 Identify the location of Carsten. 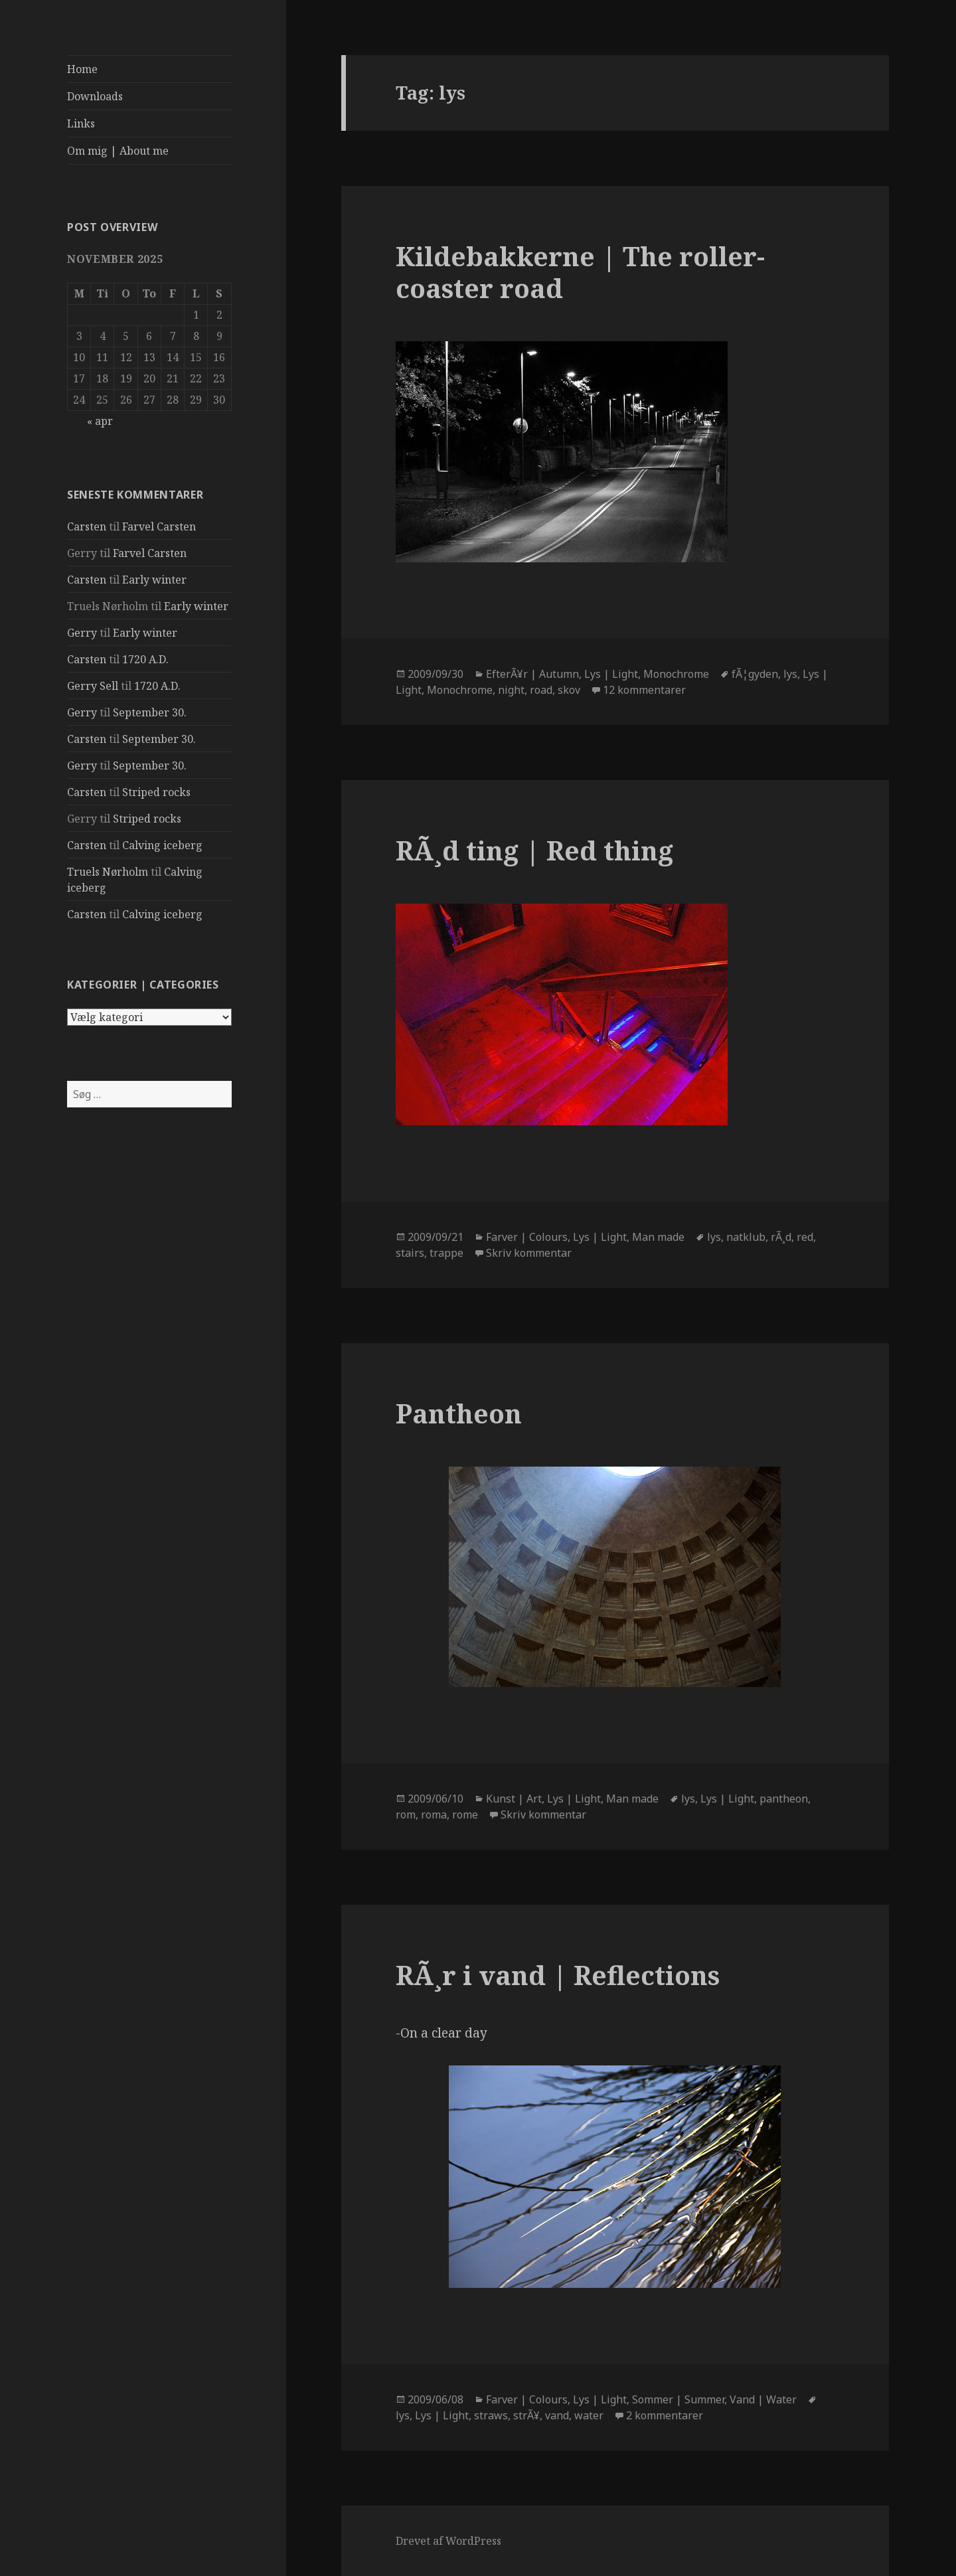
(86, 526).